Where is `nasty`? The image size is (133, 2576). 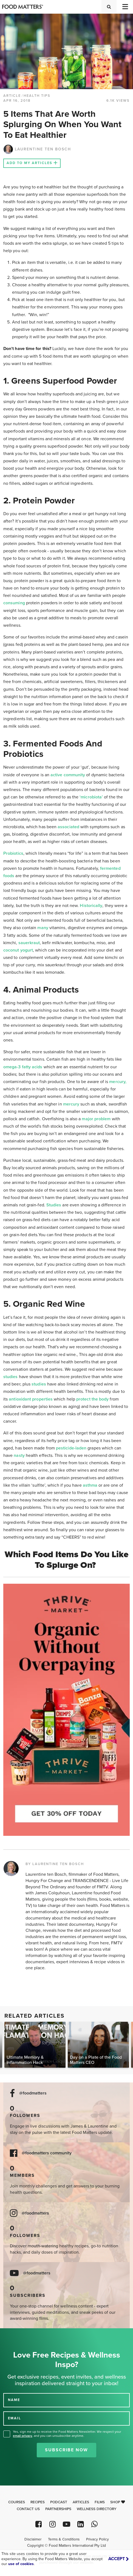 nasty is located at coordinates (19, 1455).